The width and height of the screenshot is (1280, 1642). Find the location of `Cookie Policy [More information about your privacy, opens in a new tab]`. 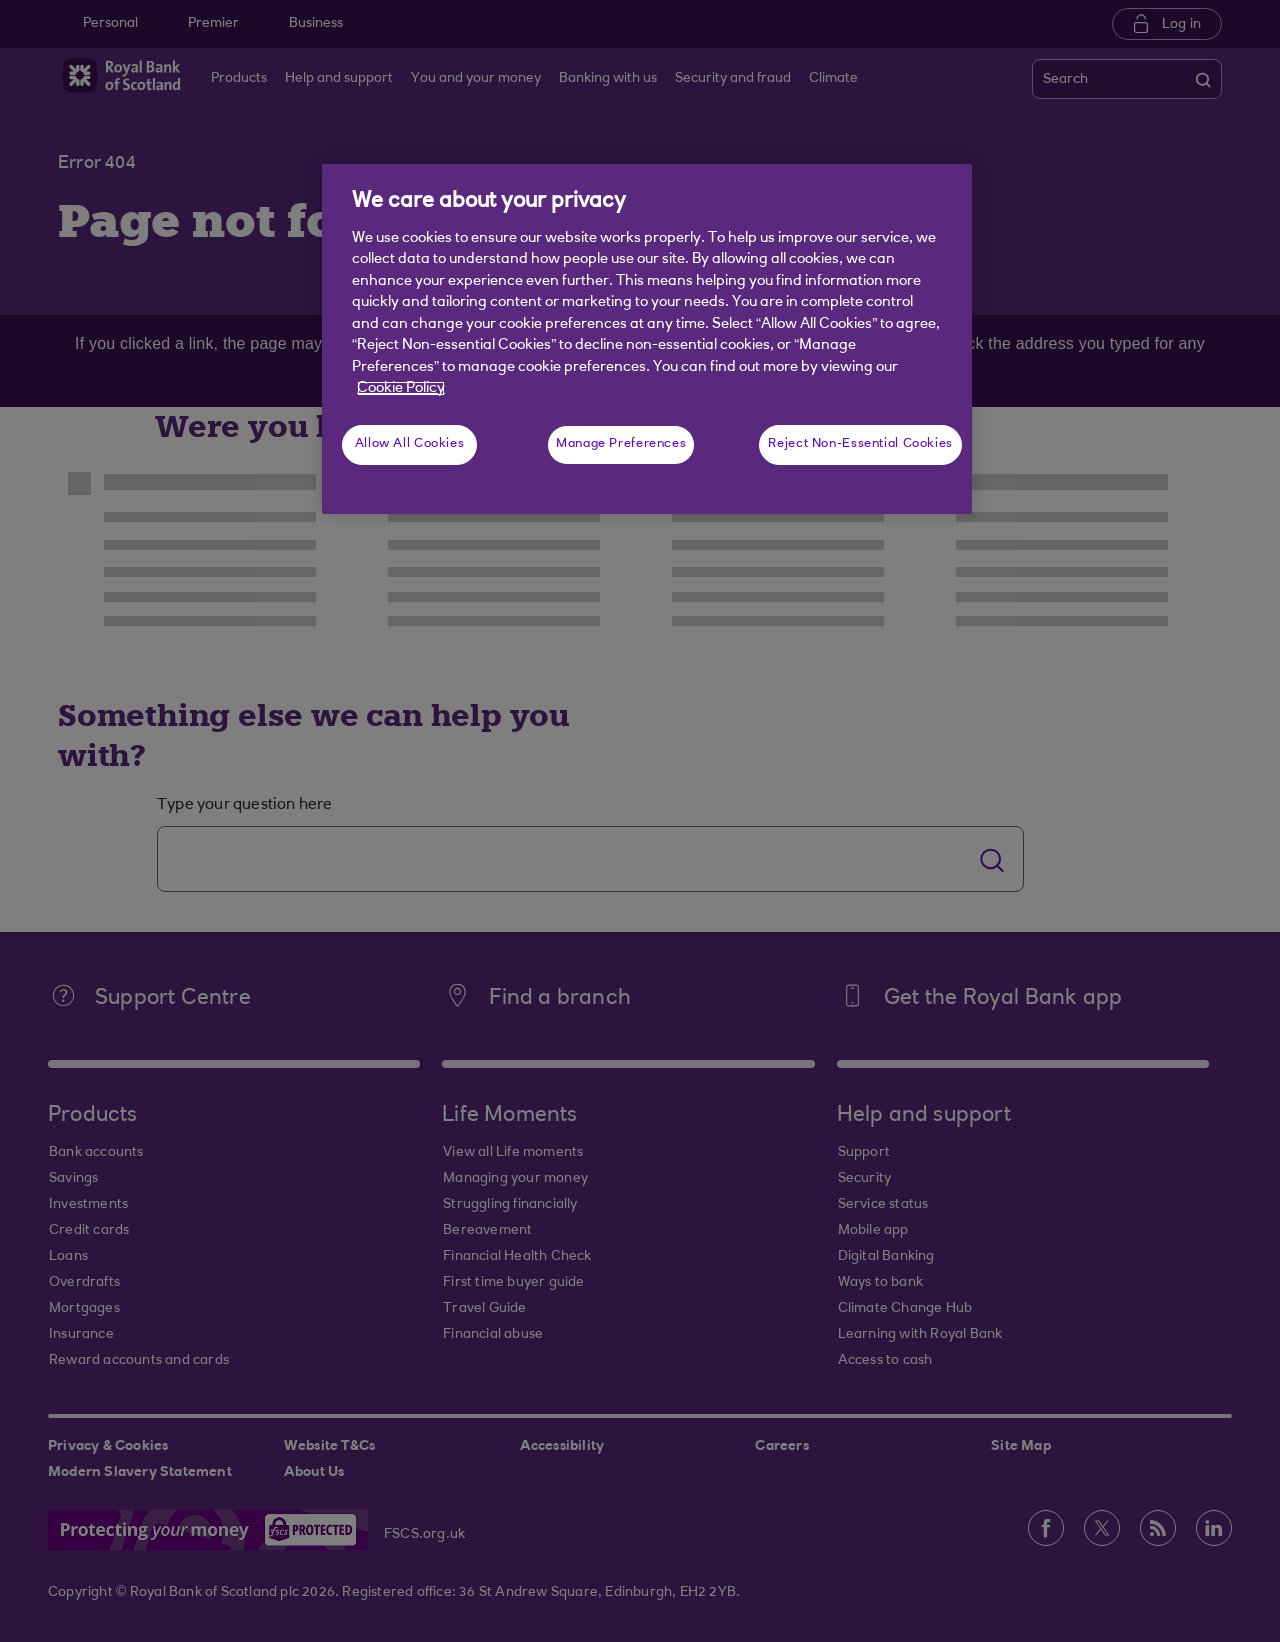

Cookie Policy [More information about your privacy, opens in a new tab] is located at coordinates (401, 388).